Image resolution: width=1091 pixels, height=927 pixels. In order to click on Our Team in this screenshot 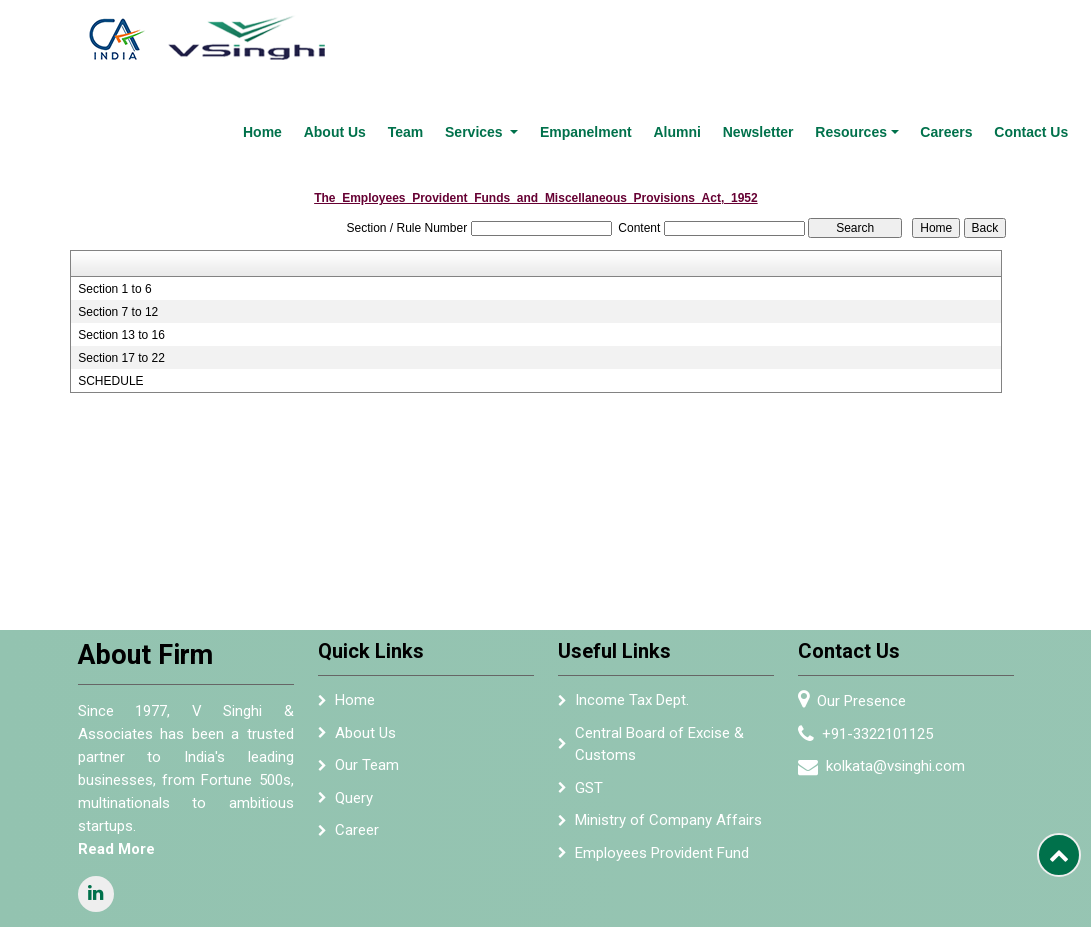, I will do `click(367, 667)`.